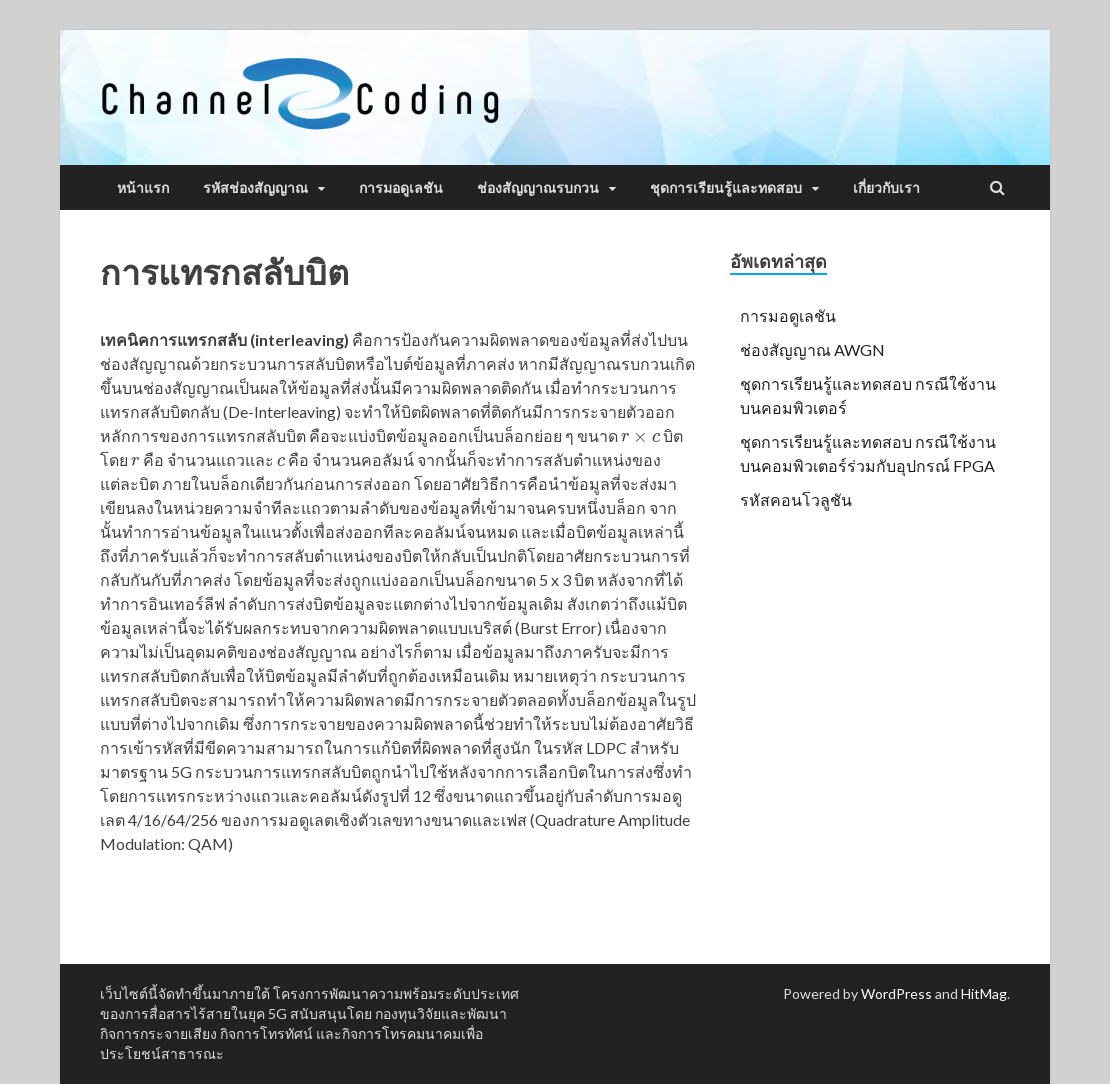 The image size is (1110, 1084). I want to click on ชุดการเรียนรู้และทดสอบ, so click(726, 188).